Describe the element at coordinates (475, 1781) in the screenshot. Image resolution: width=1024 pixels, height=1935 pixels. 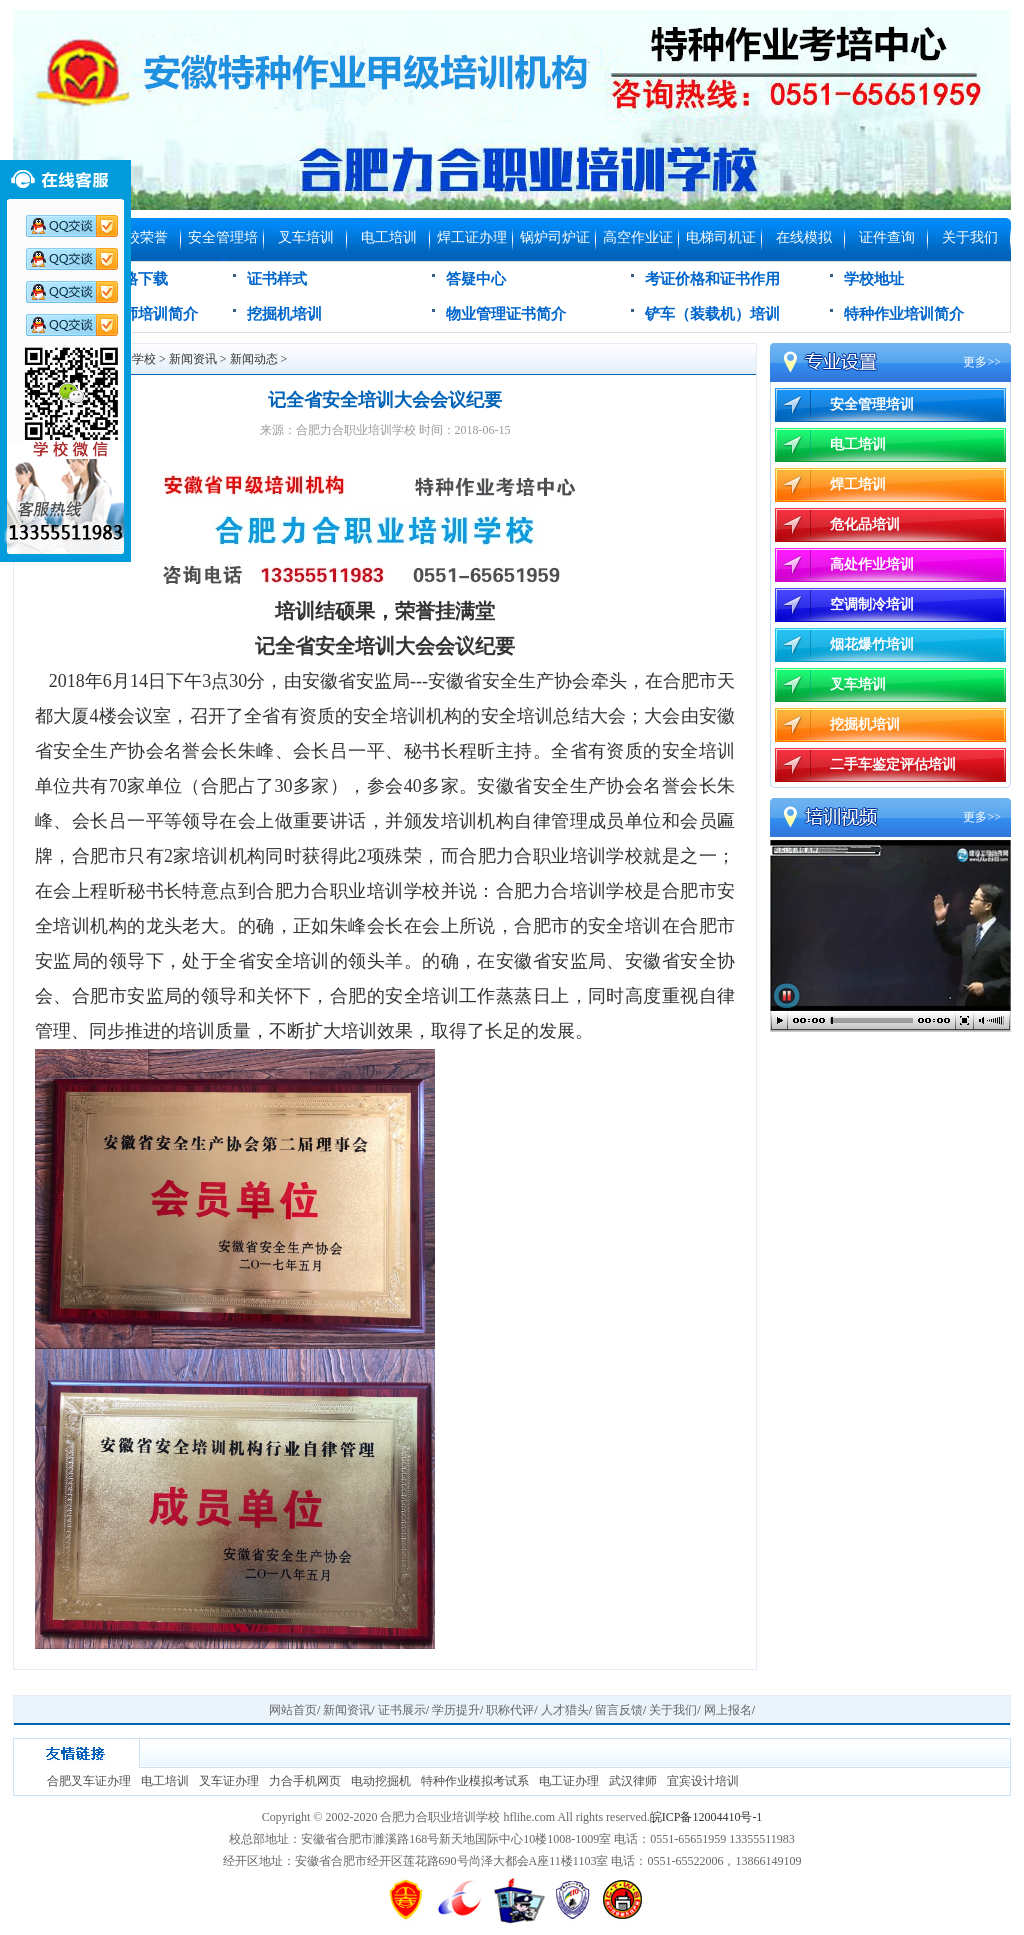
I see `特种作业模拟考试系` at that location.